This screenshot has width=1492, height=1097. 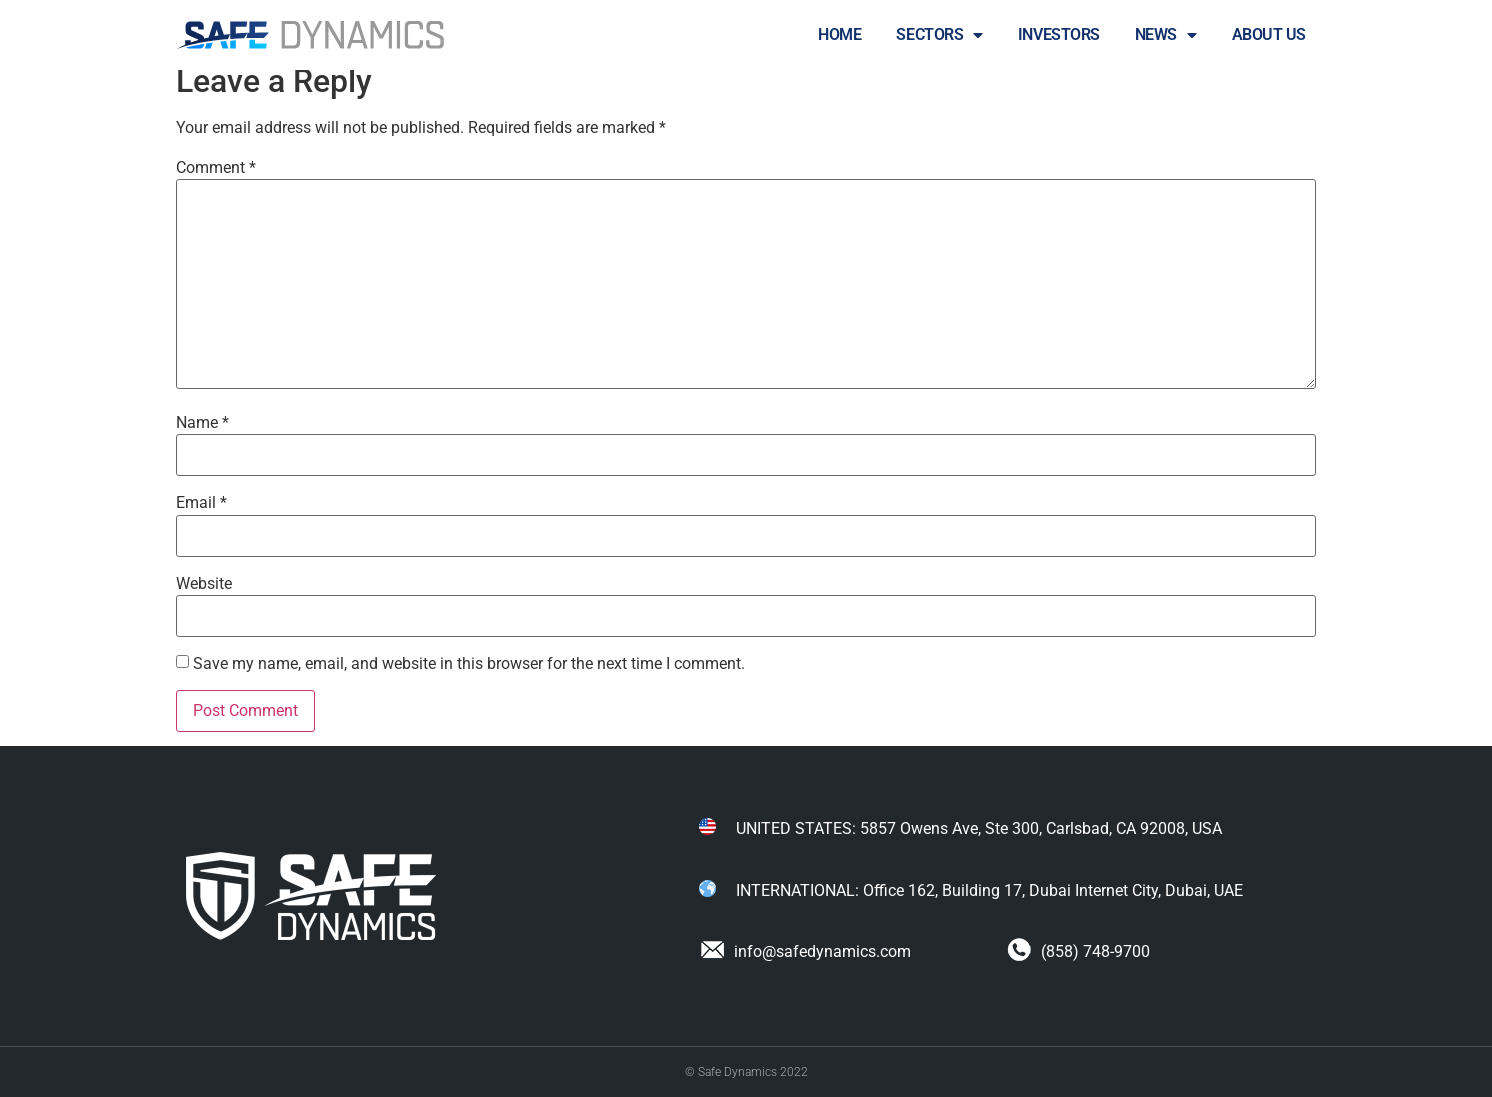 I want to click on Email, so click(x=201, y=503).